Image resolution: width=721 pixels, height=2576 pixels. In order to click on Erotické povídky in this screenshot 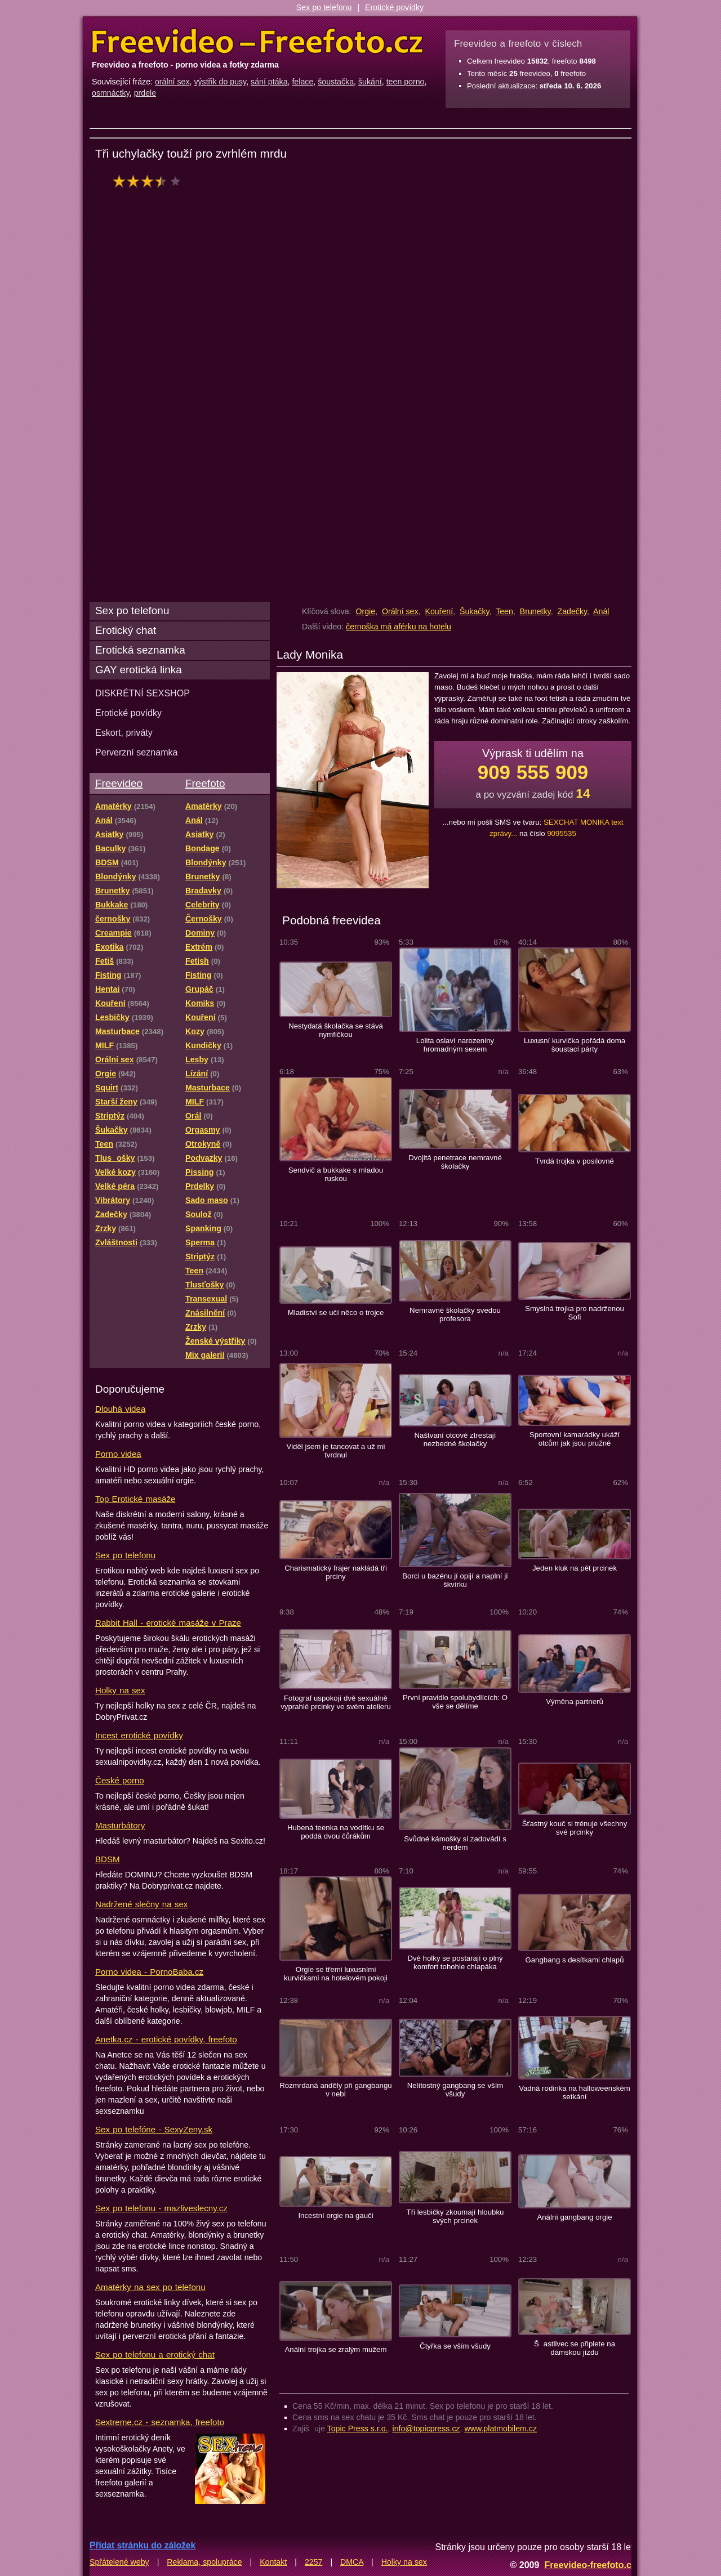, I will do `click(394, 7)`.